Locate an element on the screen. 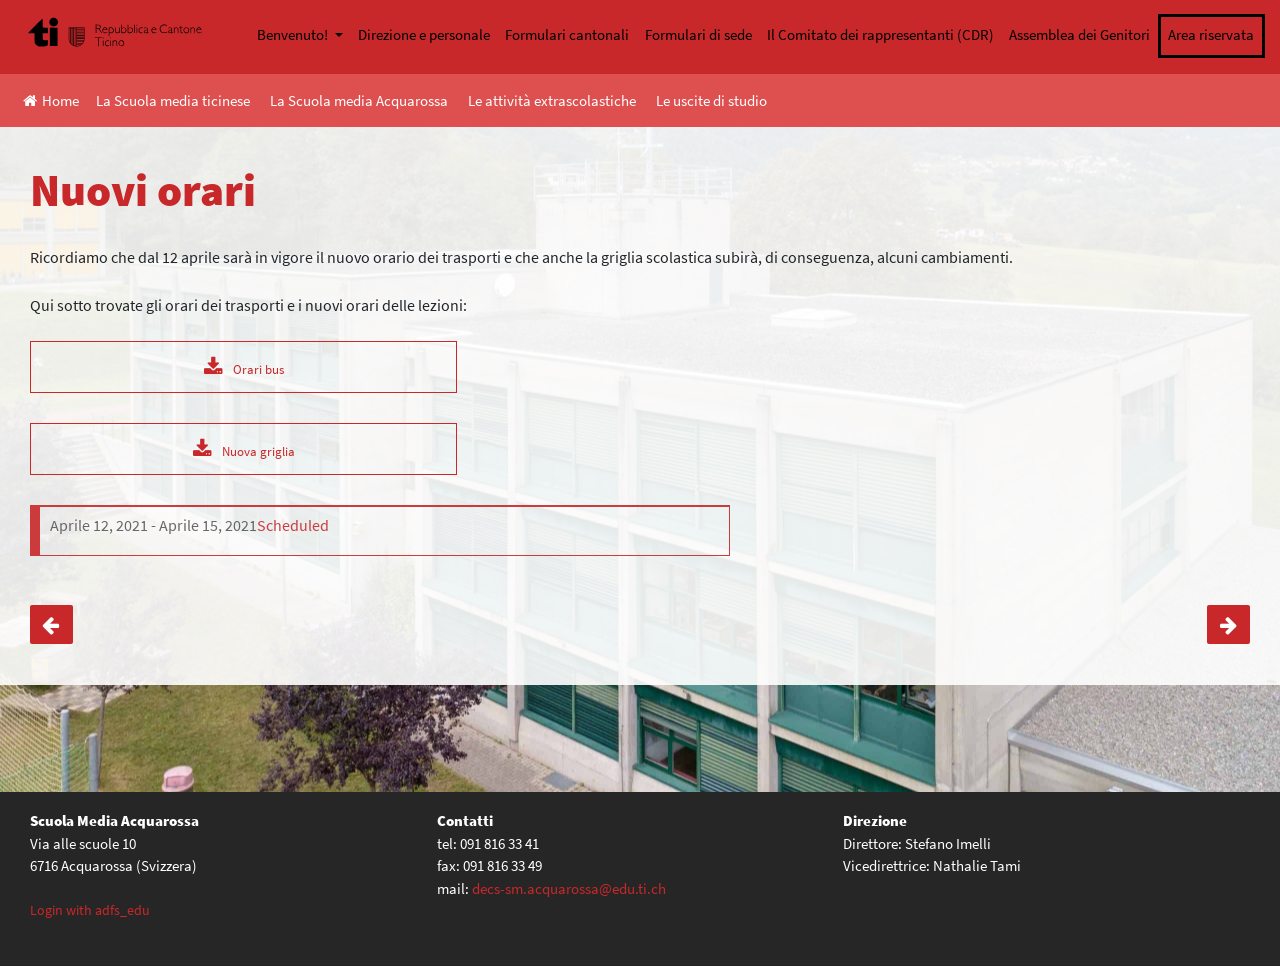 The image size is (1280, 966). La Scuola media Acquarossa is located at coordinates (359, 100).